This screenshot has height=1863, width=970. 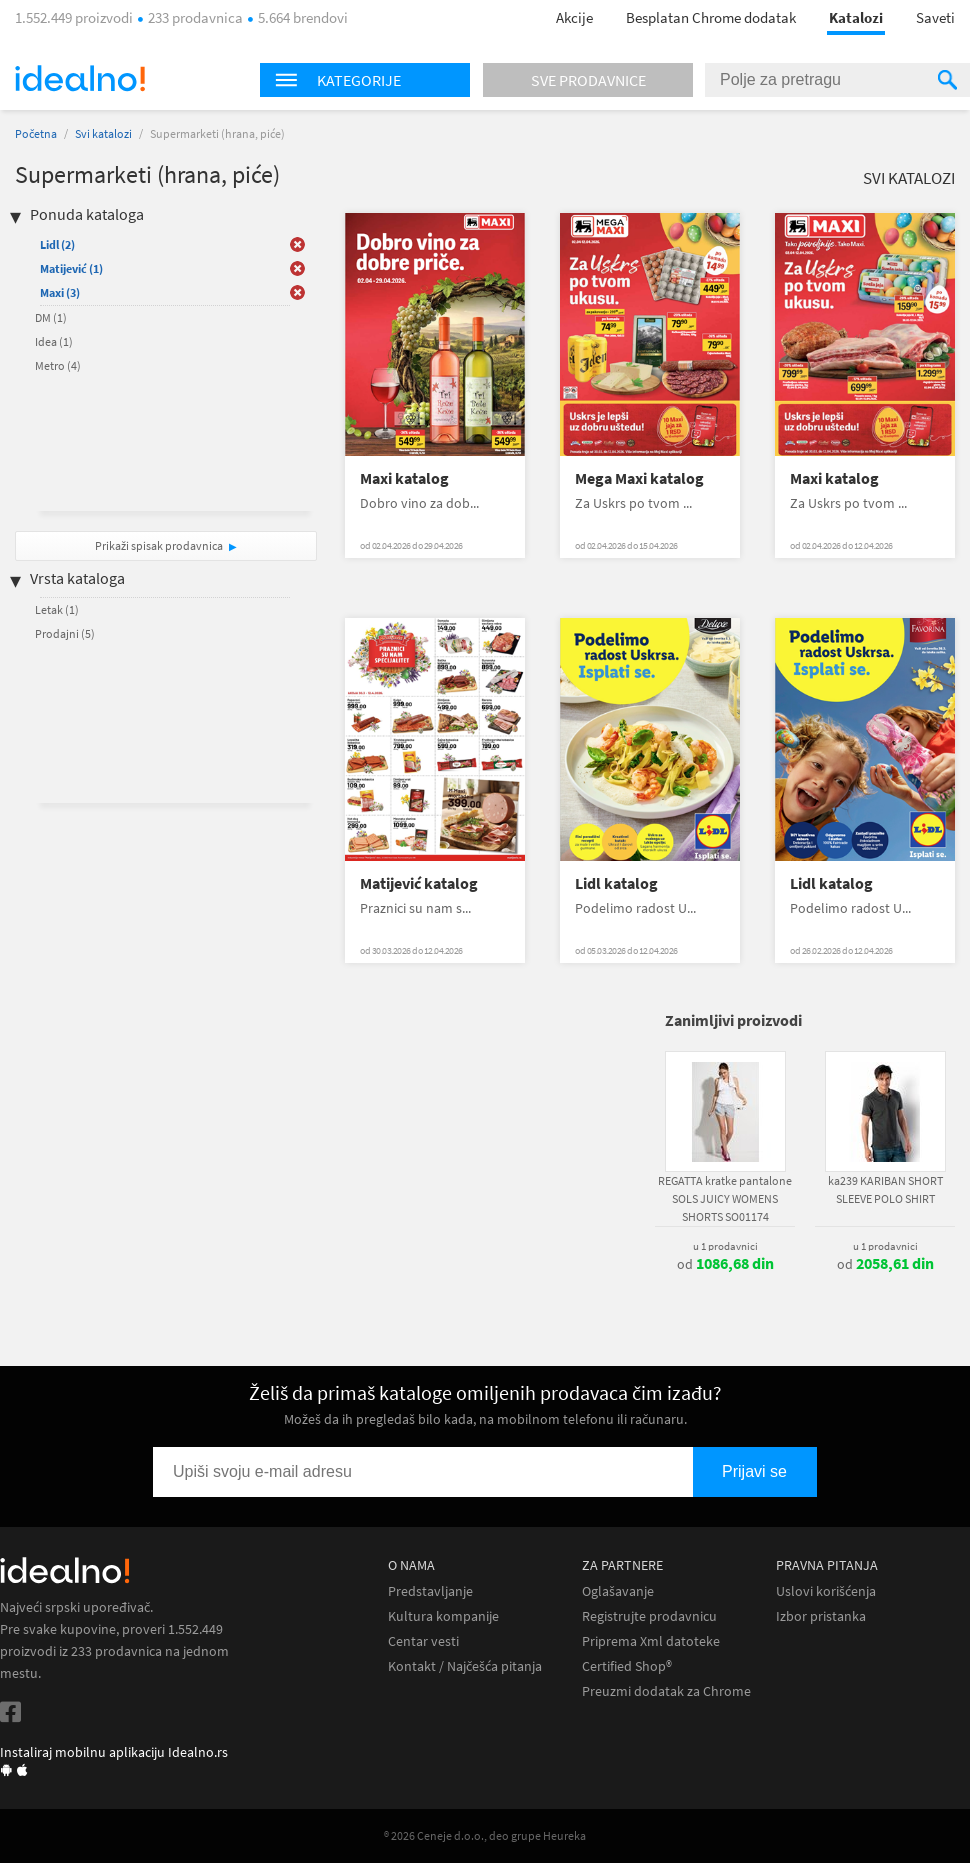 What do you see at coordinates (443, 1616) in the screenshot?
I see `Kultura kompanije` at bounding box center [443, 1616].